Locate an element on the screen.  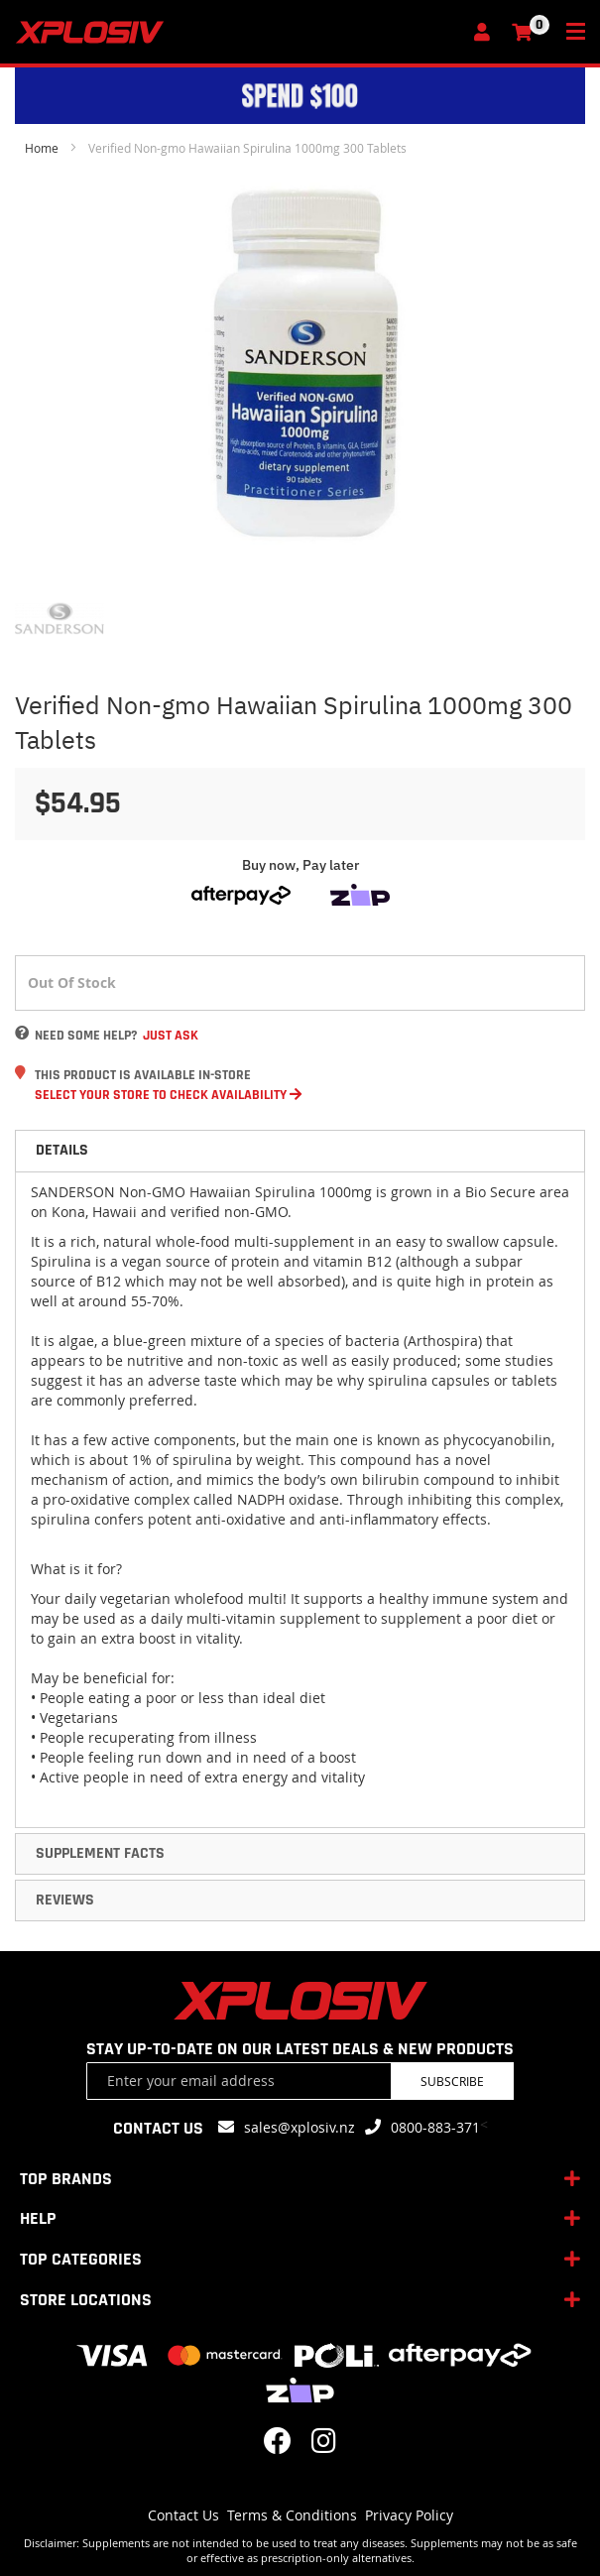
[tab] is located at coordinates (300, 1150).